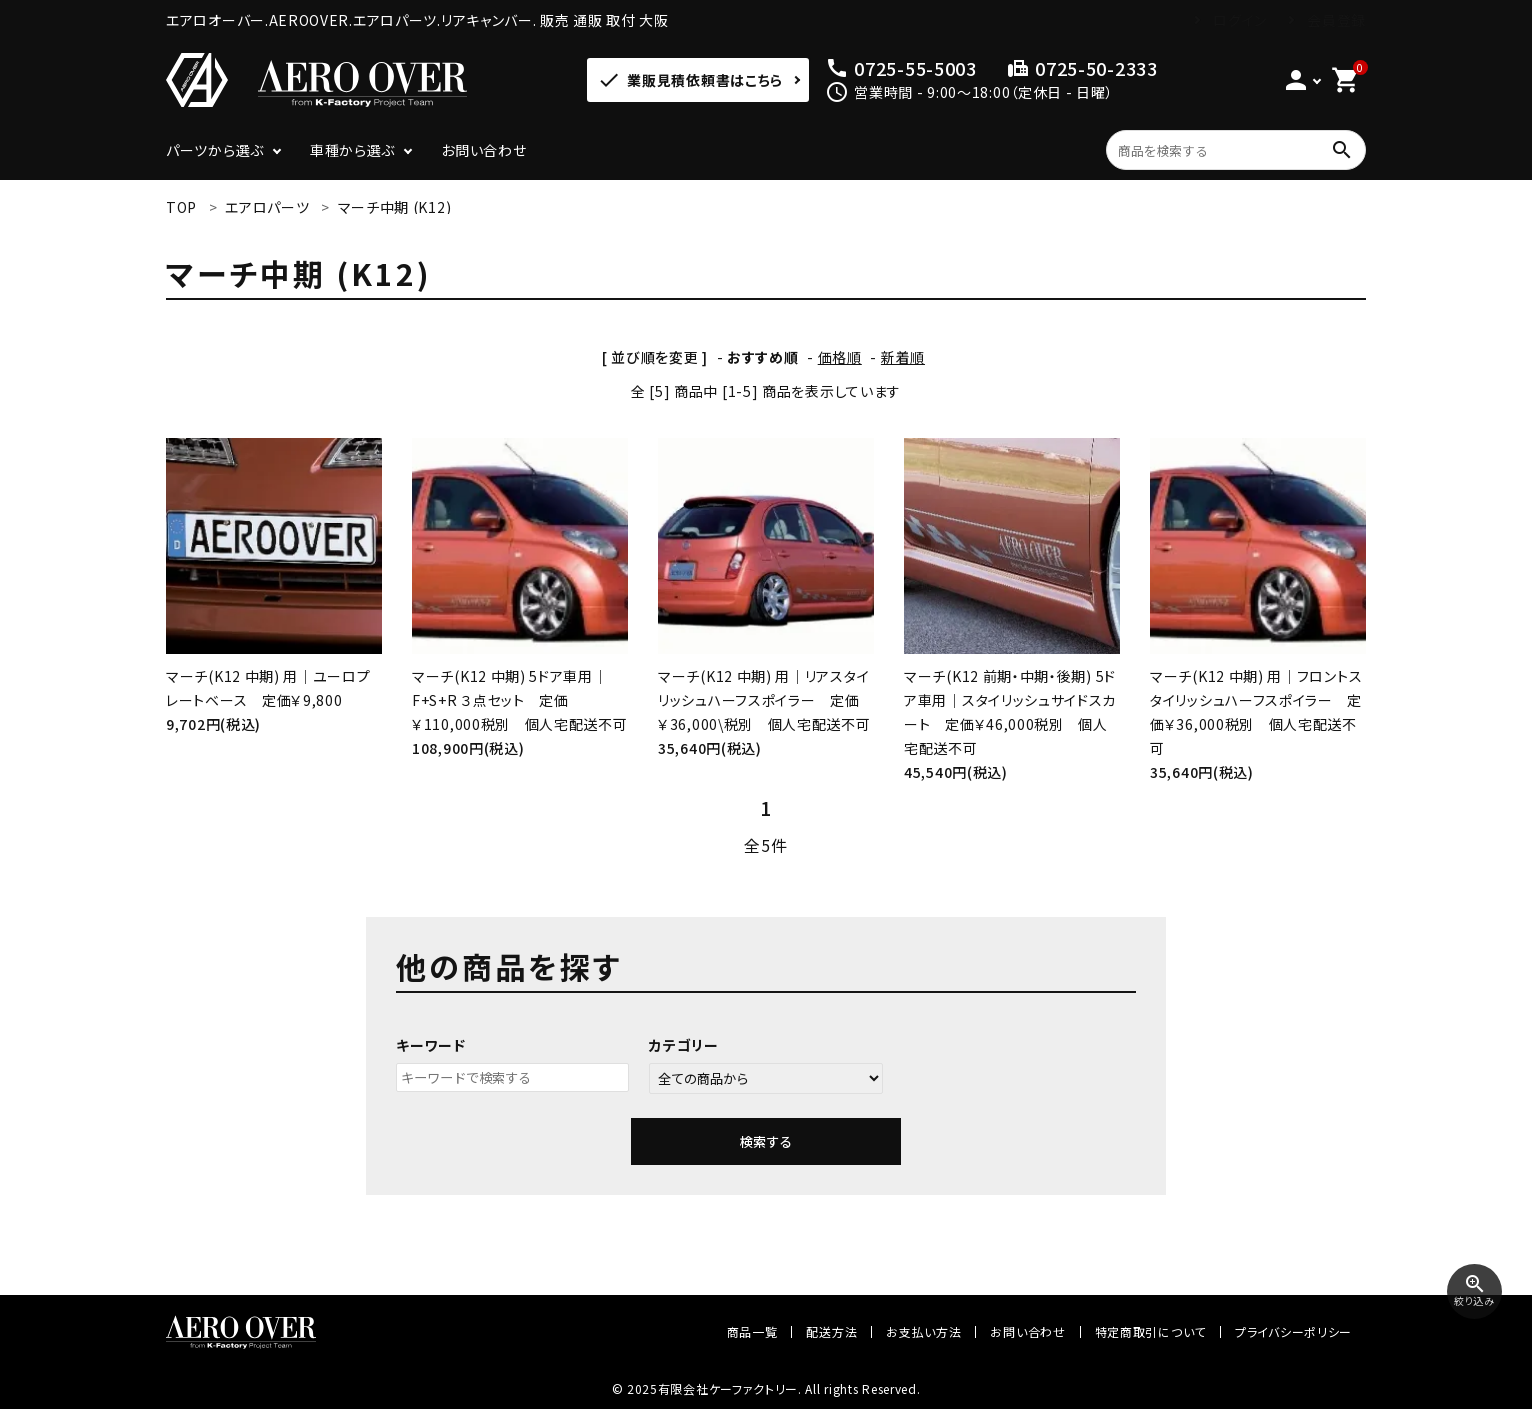 This screenshot has width=1532, height=1409. What do you see at coordinates (1150, 1331) in the screenshot?
I see `特定商取引について` at bounding box center [1150, 1331].